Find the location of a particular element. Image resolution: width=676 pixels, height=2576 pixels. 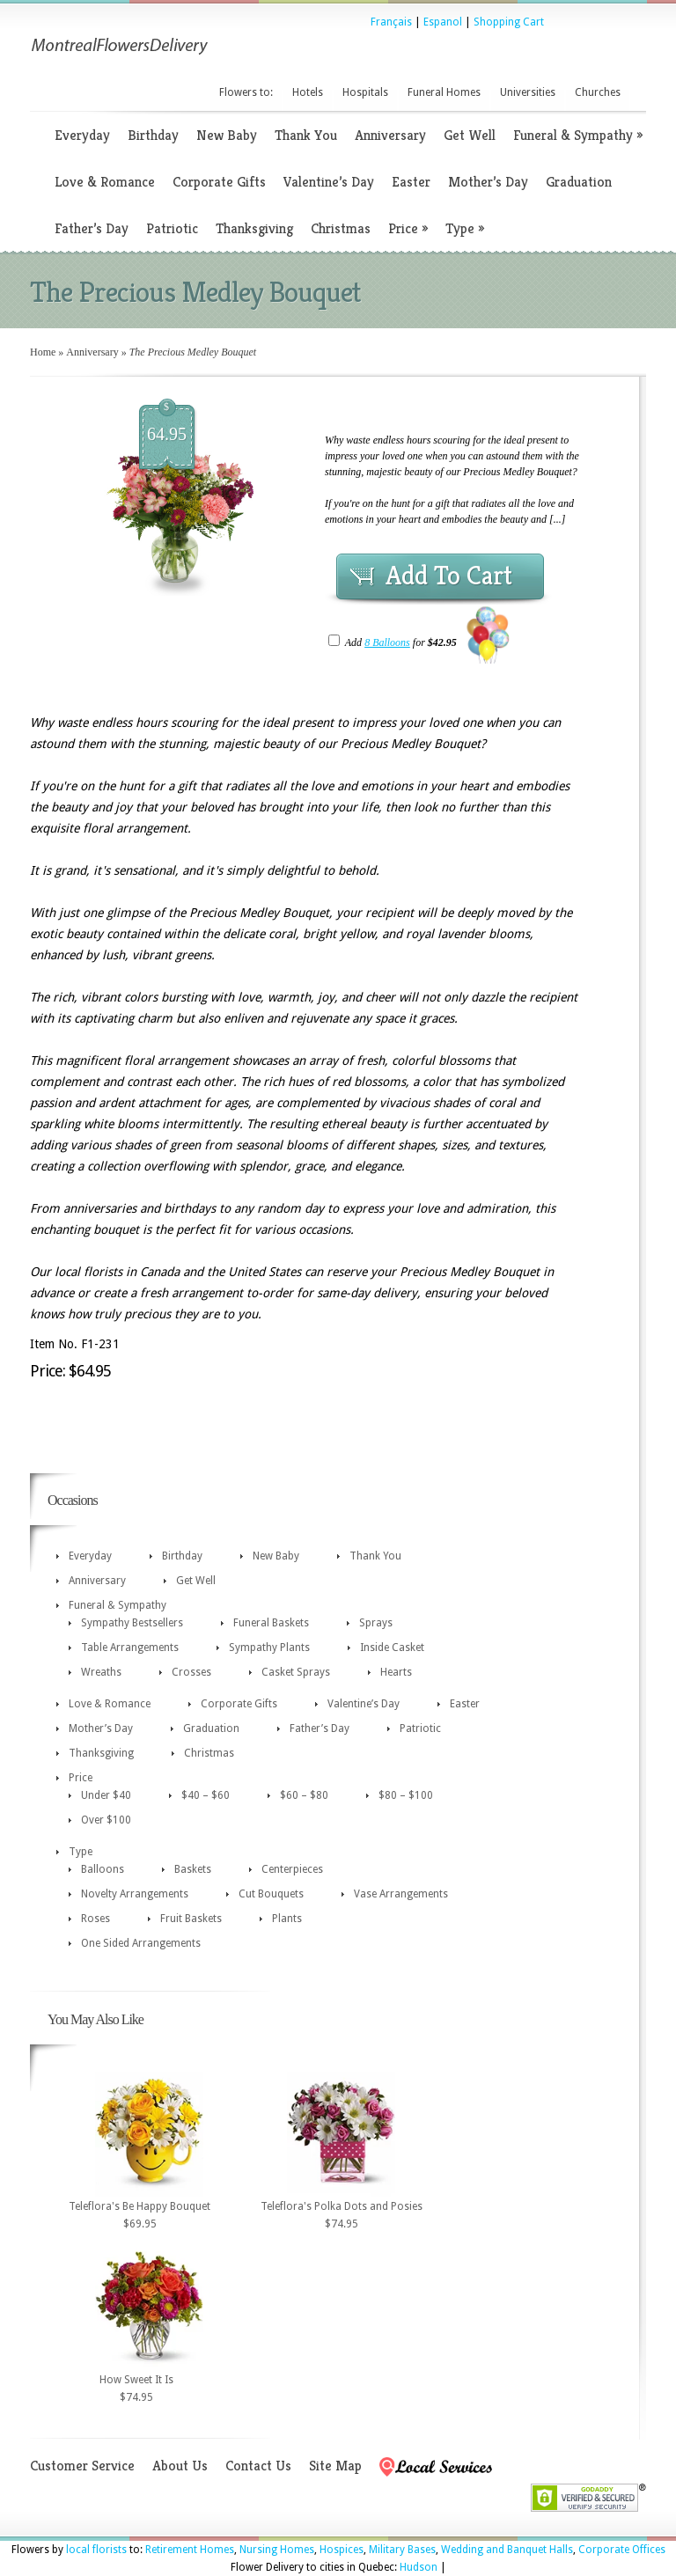

Français is located at coordinates (391, 22).